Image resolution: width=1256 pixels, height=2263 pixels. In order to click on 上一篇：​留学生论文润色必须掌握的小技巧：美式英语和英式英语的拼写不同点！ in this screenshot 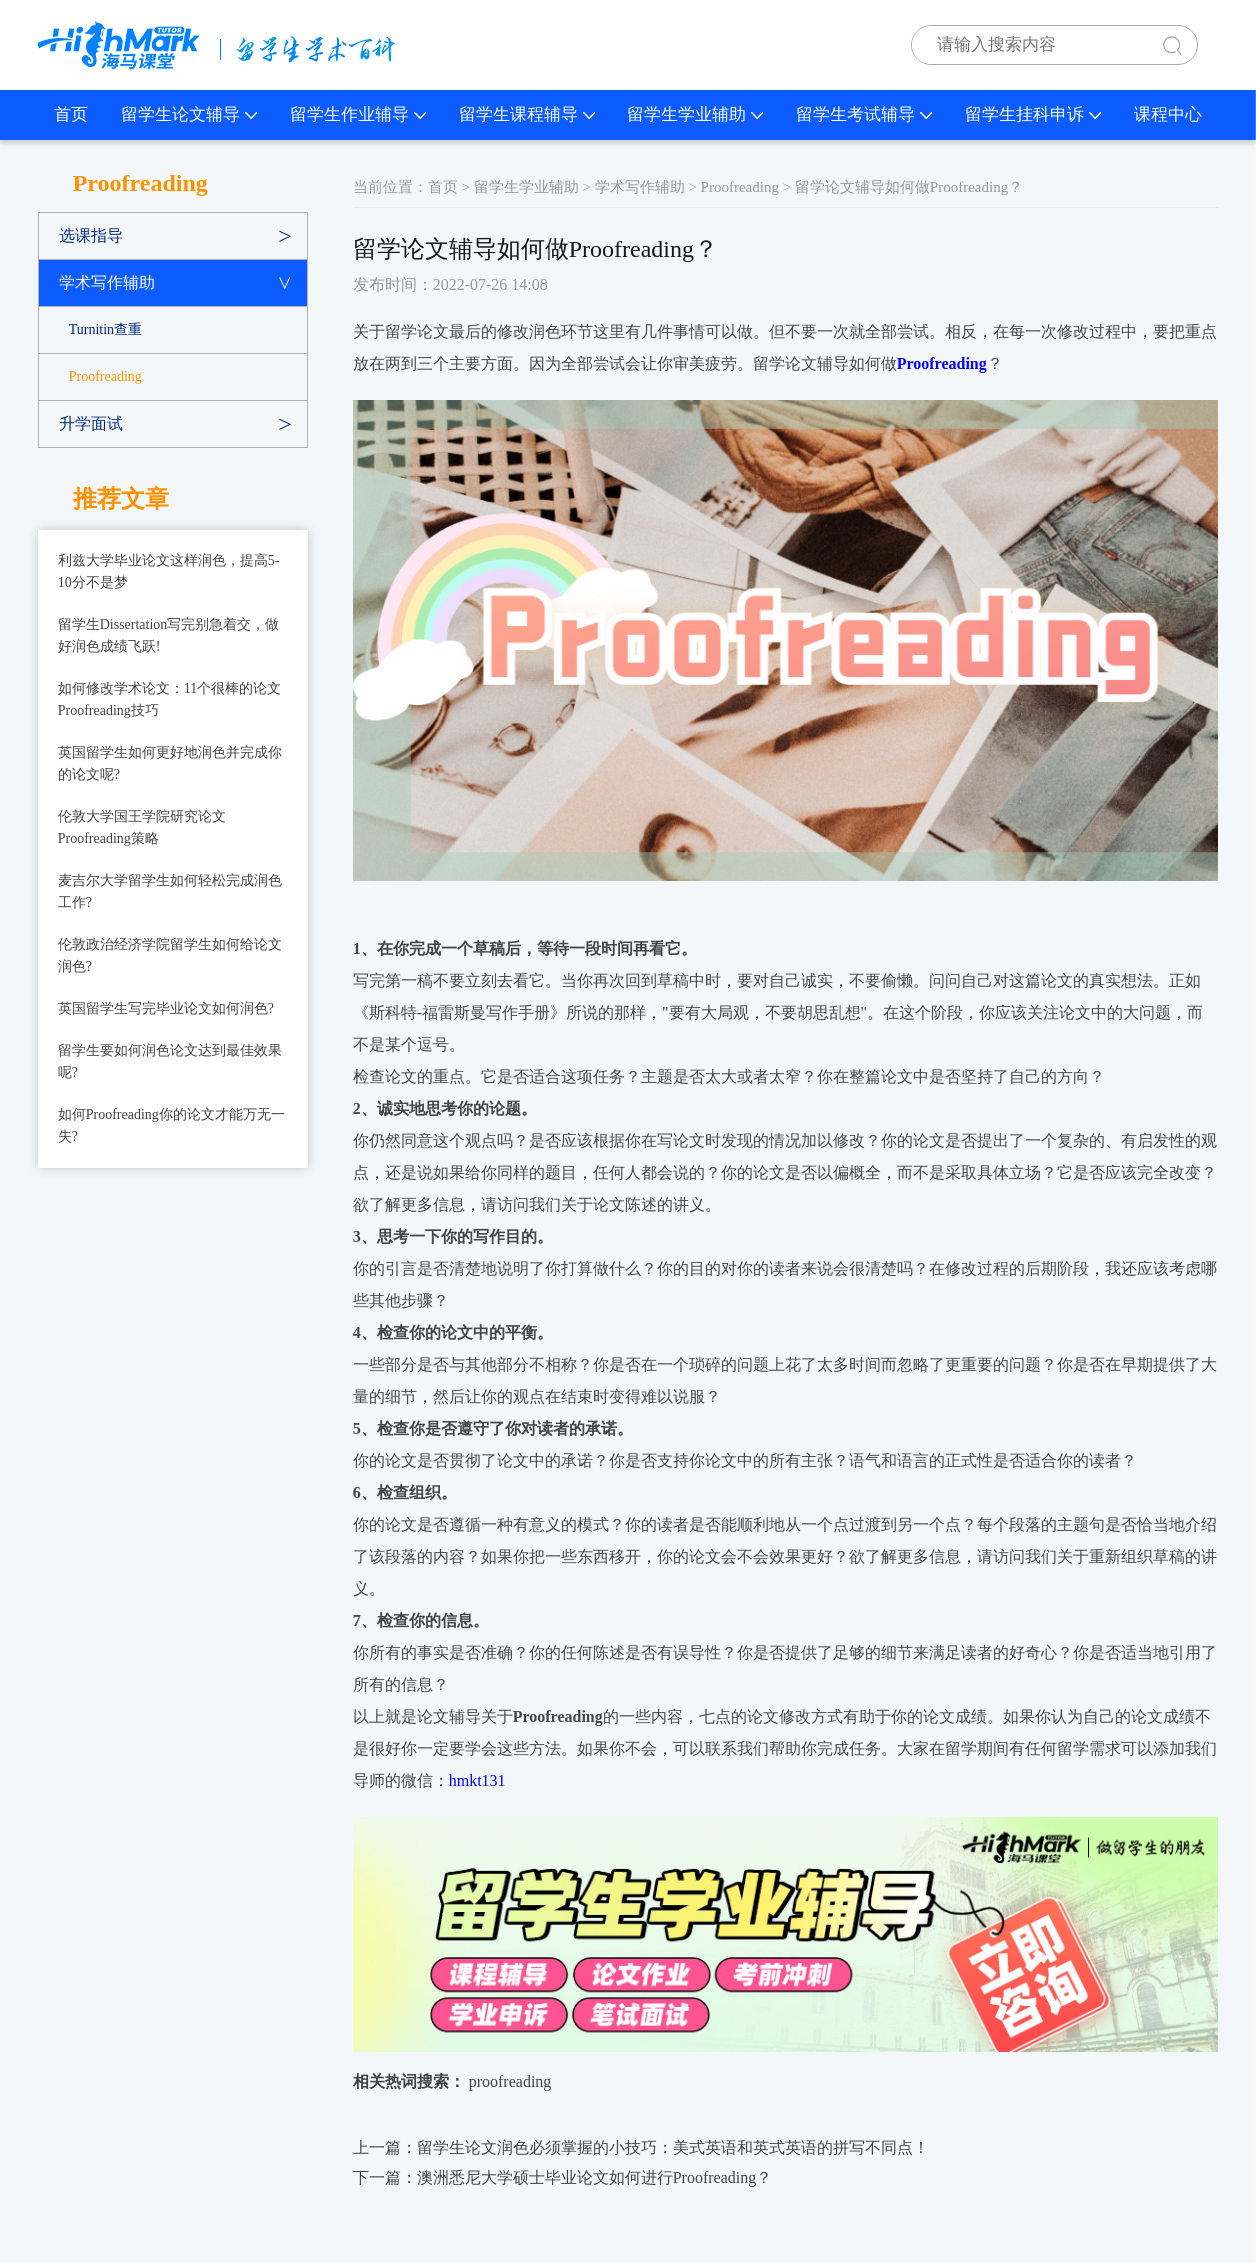, I will do `click(641, 2147)`.